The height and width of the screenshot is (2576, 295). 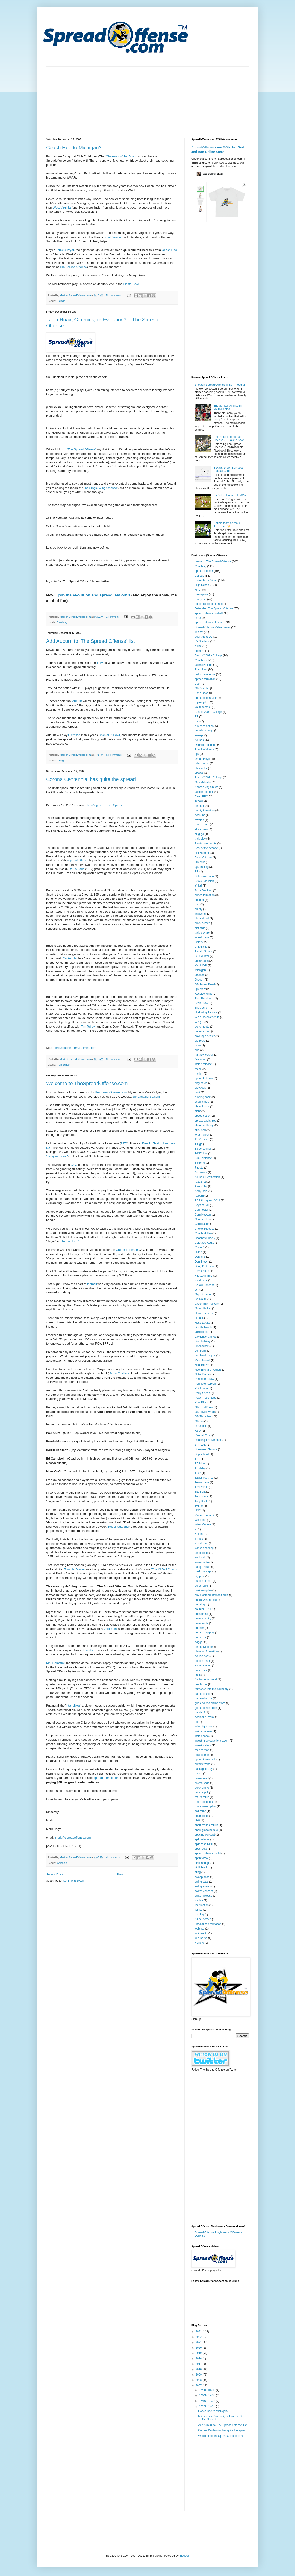 What do you see at coordinates (199, 1576) in the screenshot?
I see `big post` at bounding box center [199, 1576].